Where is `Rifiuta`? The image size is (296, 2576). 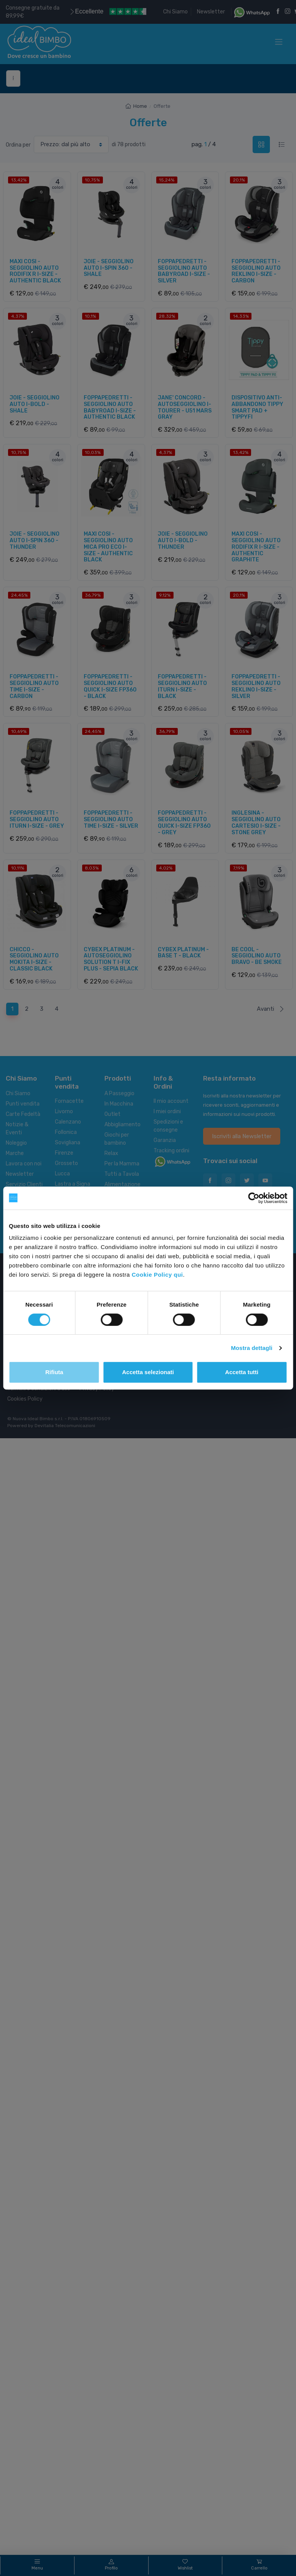 Rifiuta is located at coordinates (54, 1372).